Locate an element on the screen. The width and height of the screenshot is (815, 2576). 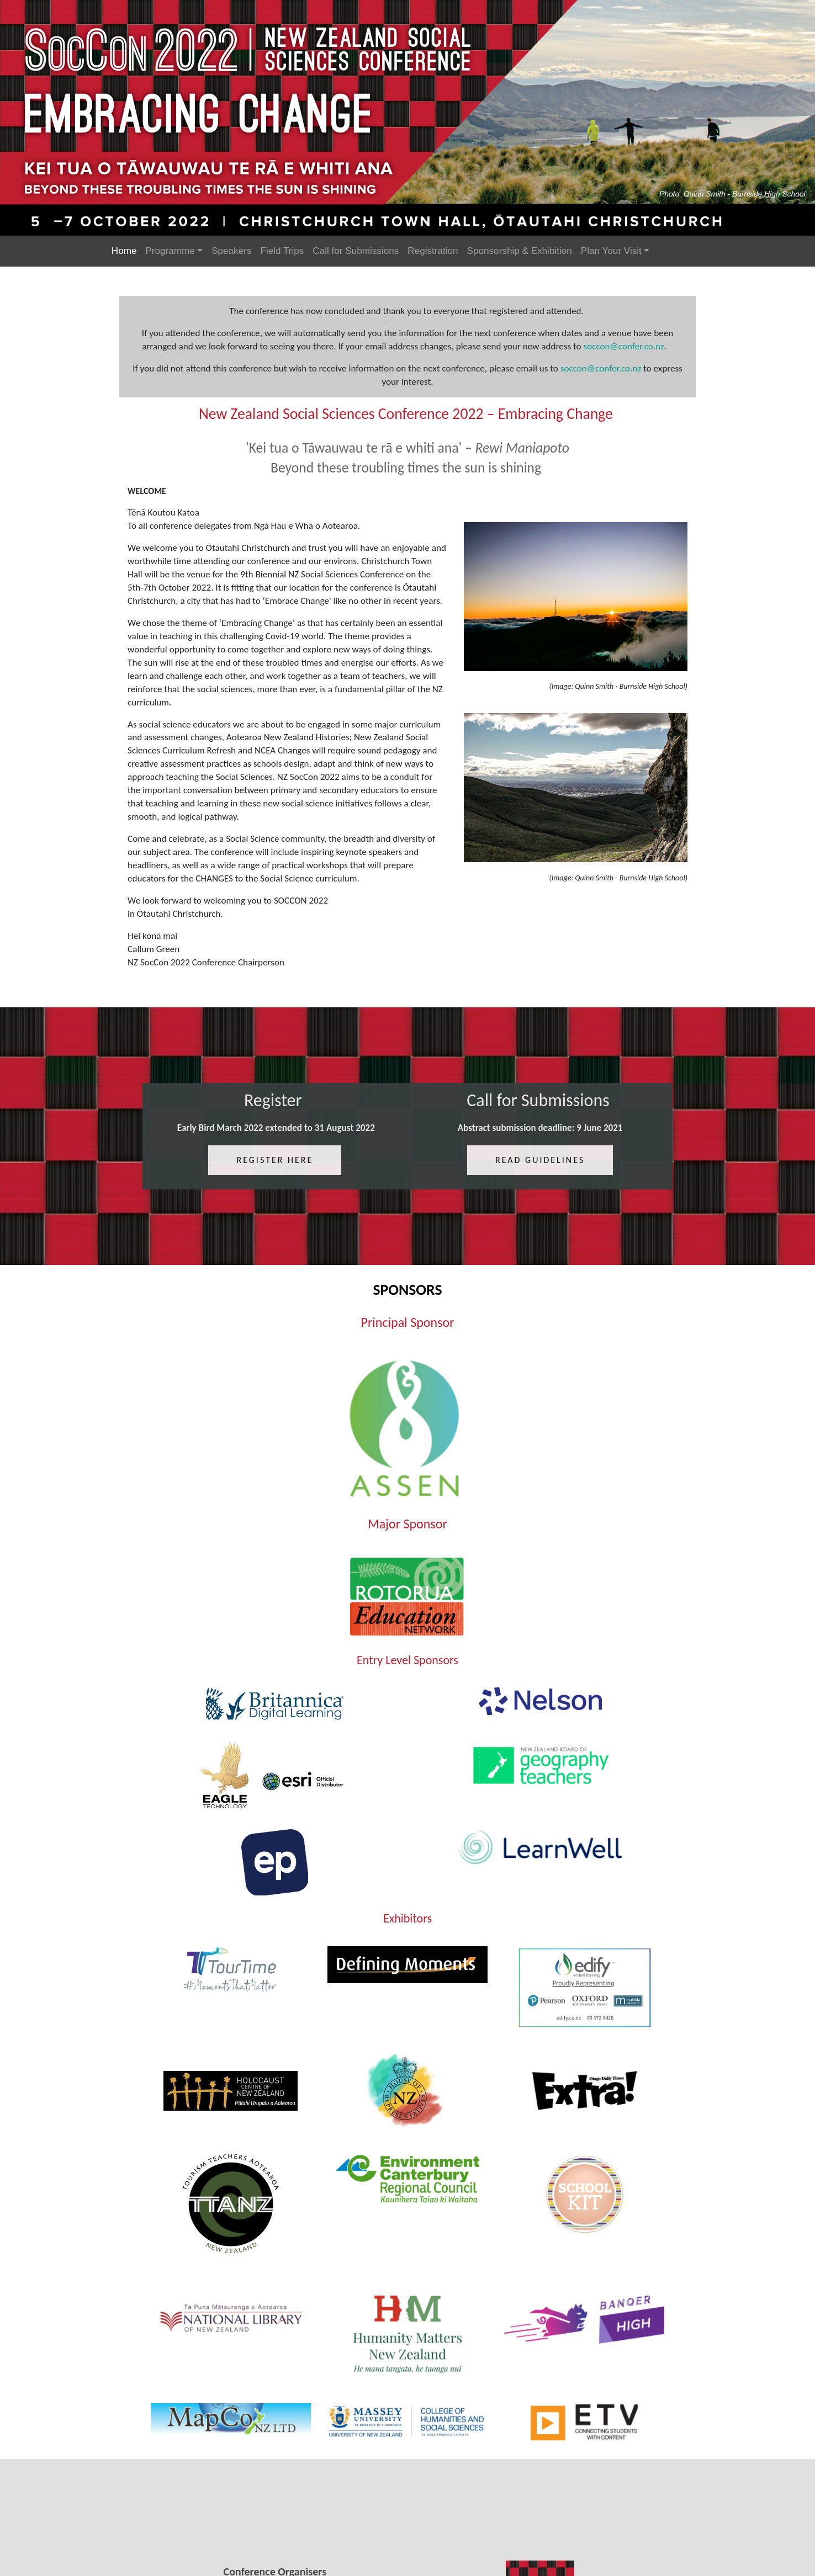
Speakers is located at coordinates (231, 251).